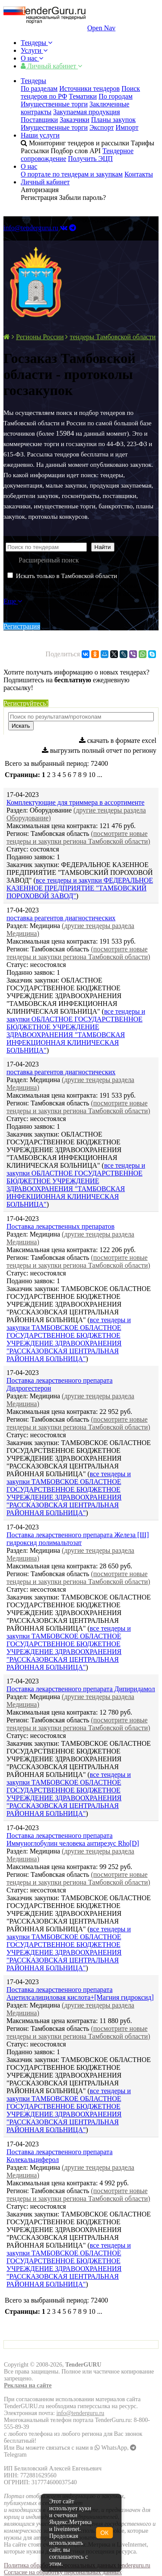 This screenshot has height=2576, width=162. What do you see at coordinates (86, 112) in the screenshot?
I see `Закупаемая продукция` at bounding box center [86, 112].